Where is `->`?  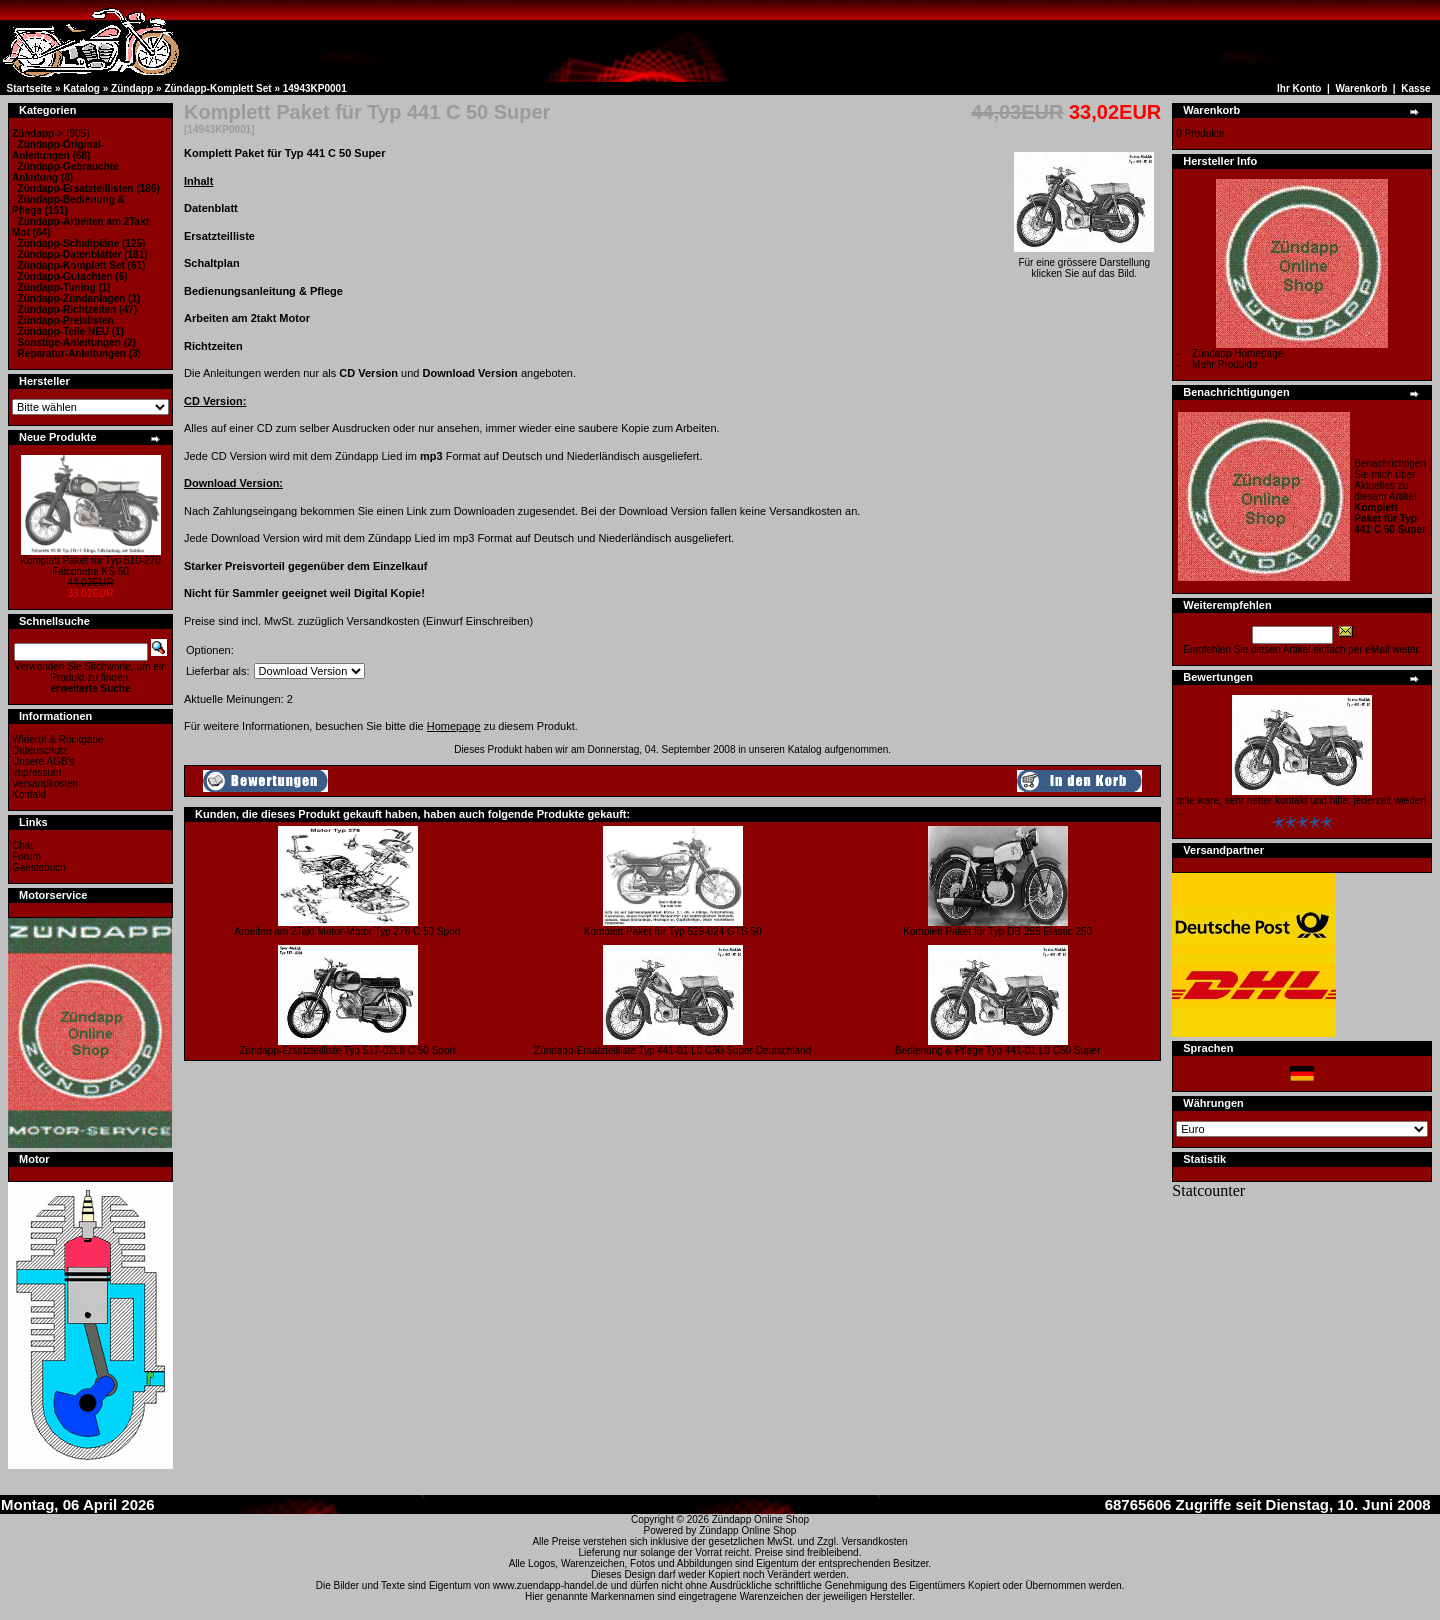
-> is located at coordinates (37, 133).